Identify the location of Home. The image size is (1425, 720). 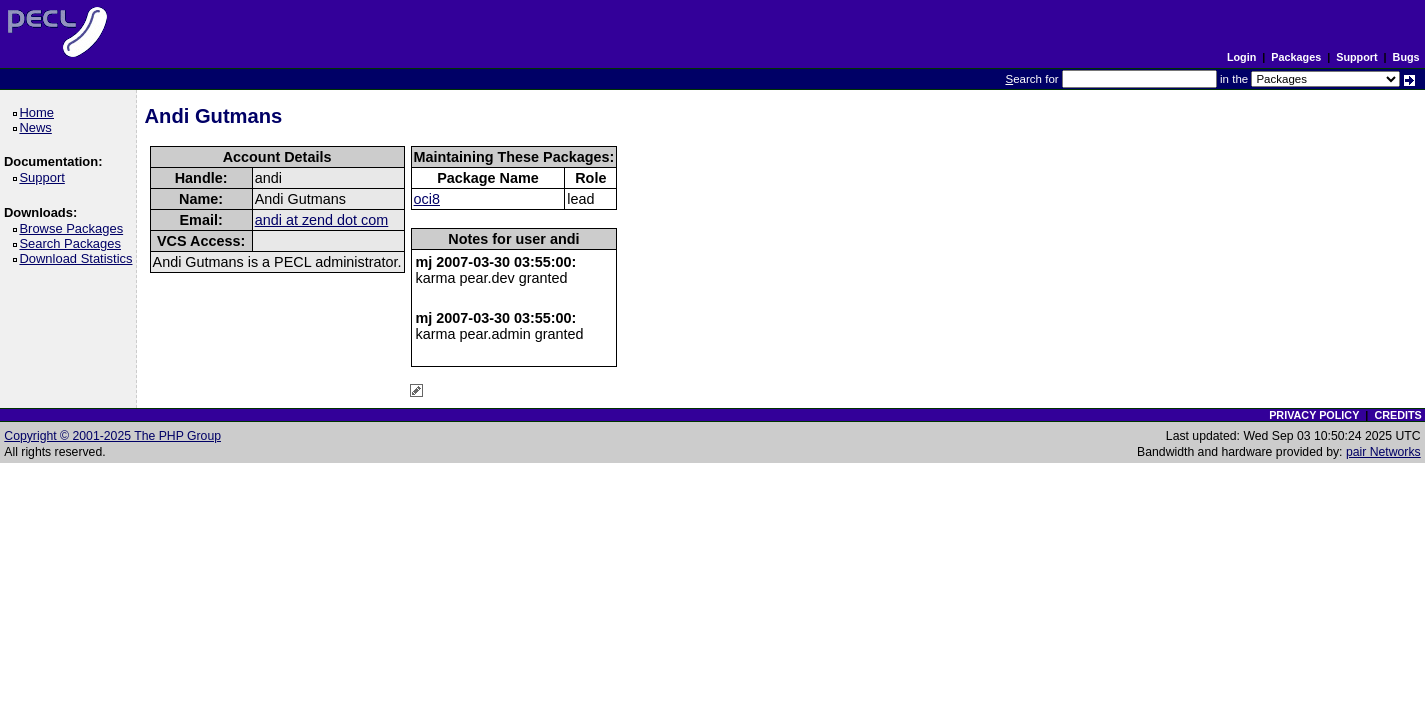
(39, 112).